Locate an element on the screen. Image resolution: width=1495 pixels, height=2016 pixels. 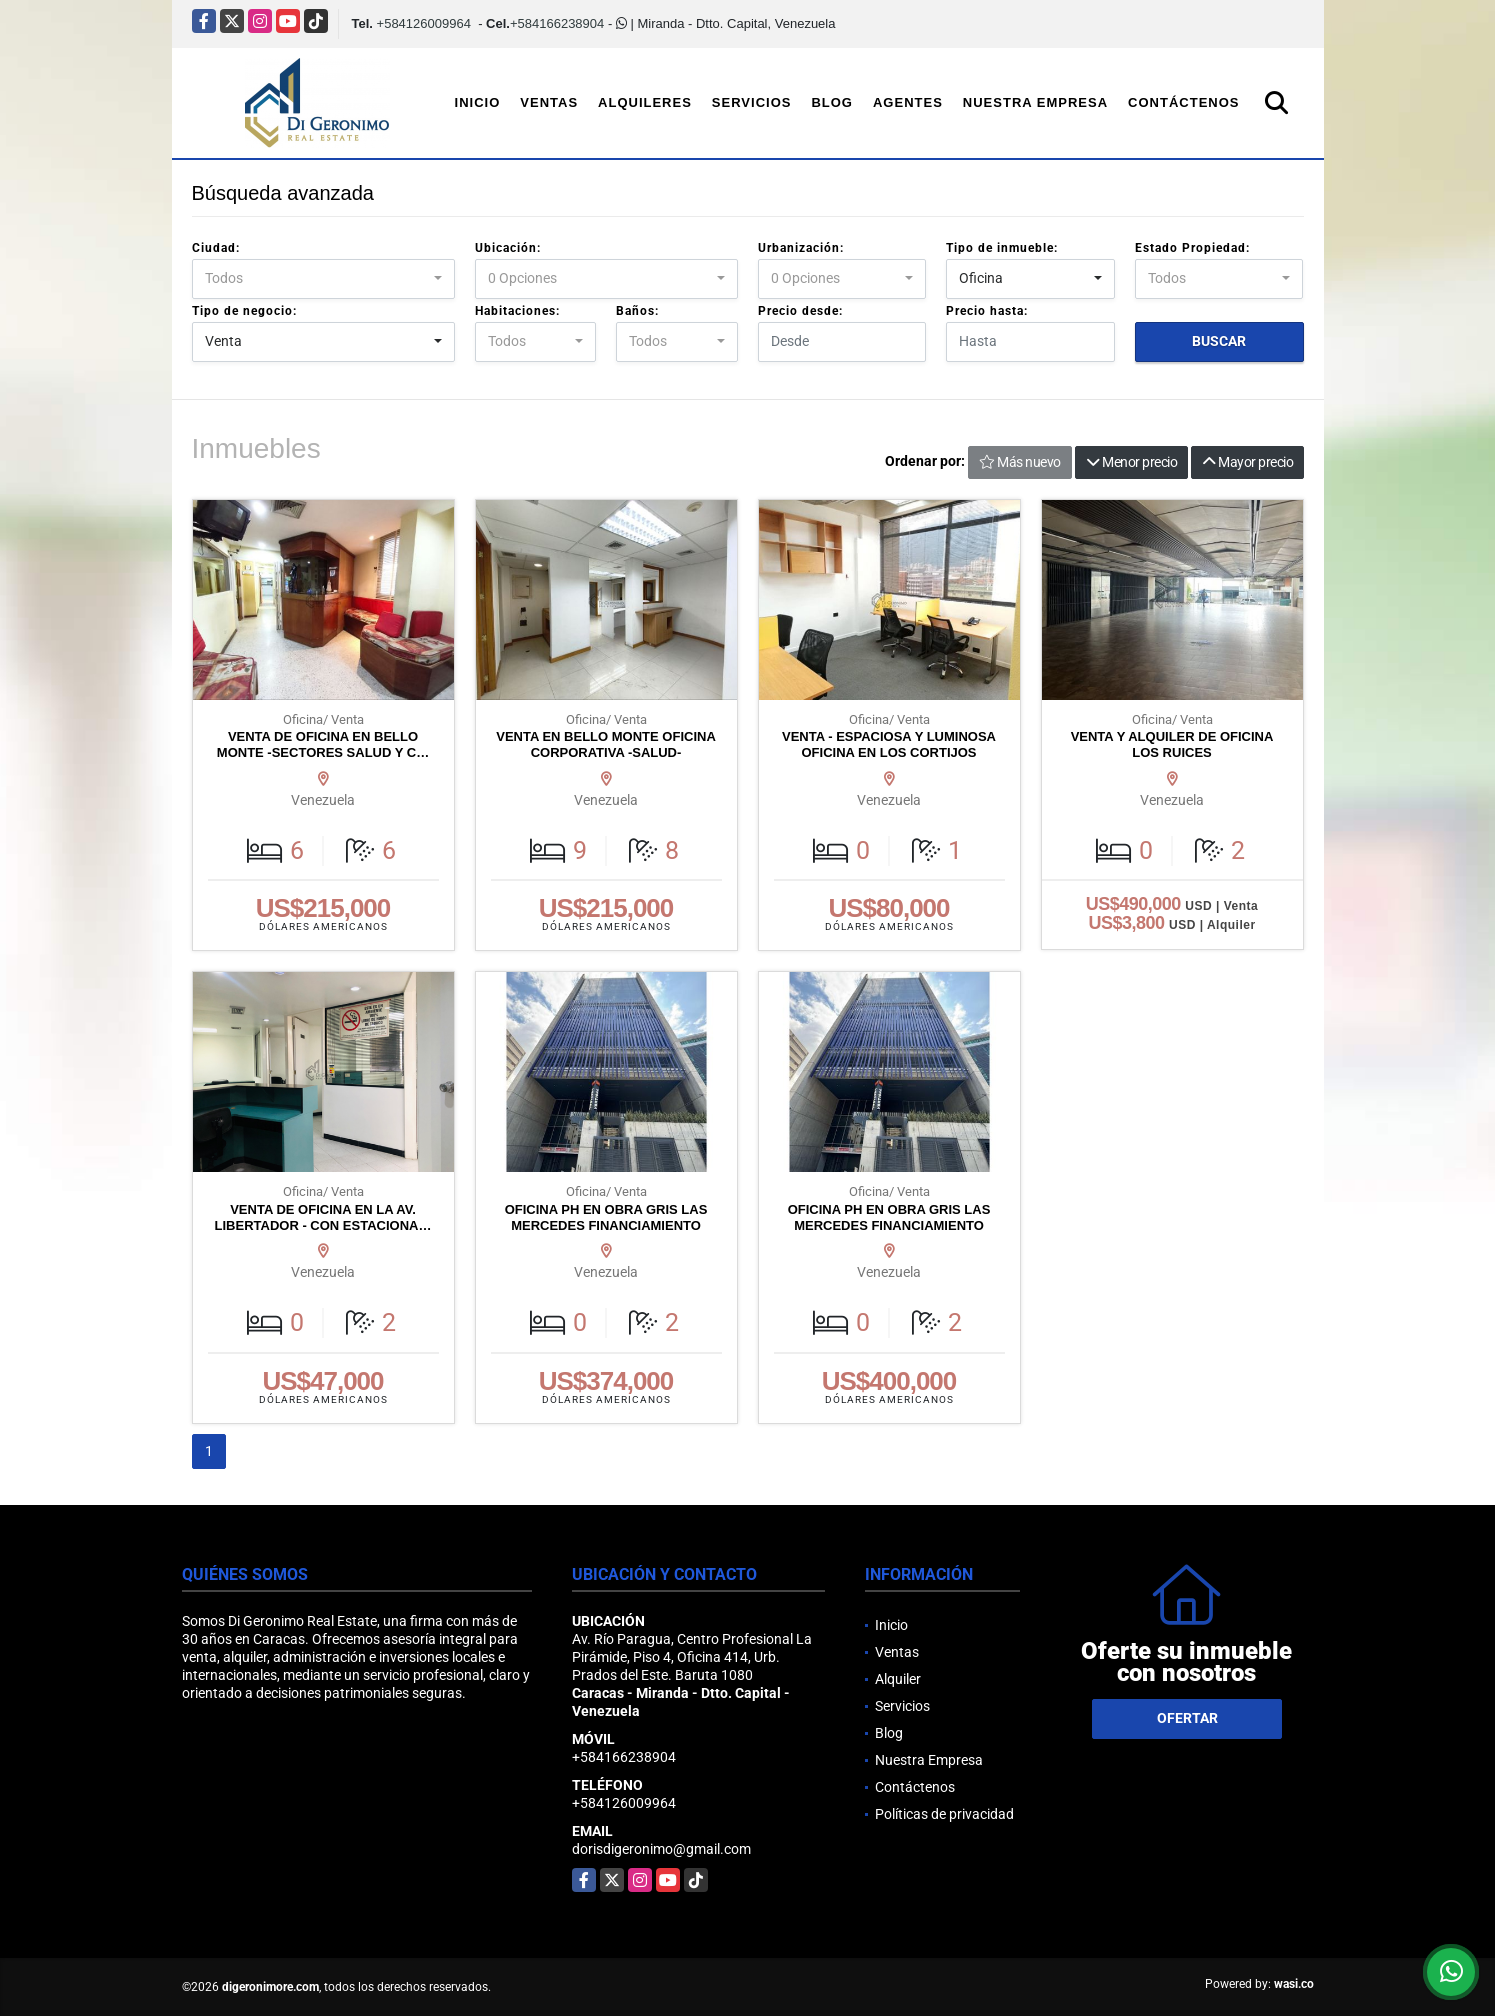
Precio hasta: is located at coordinates (987, 311).